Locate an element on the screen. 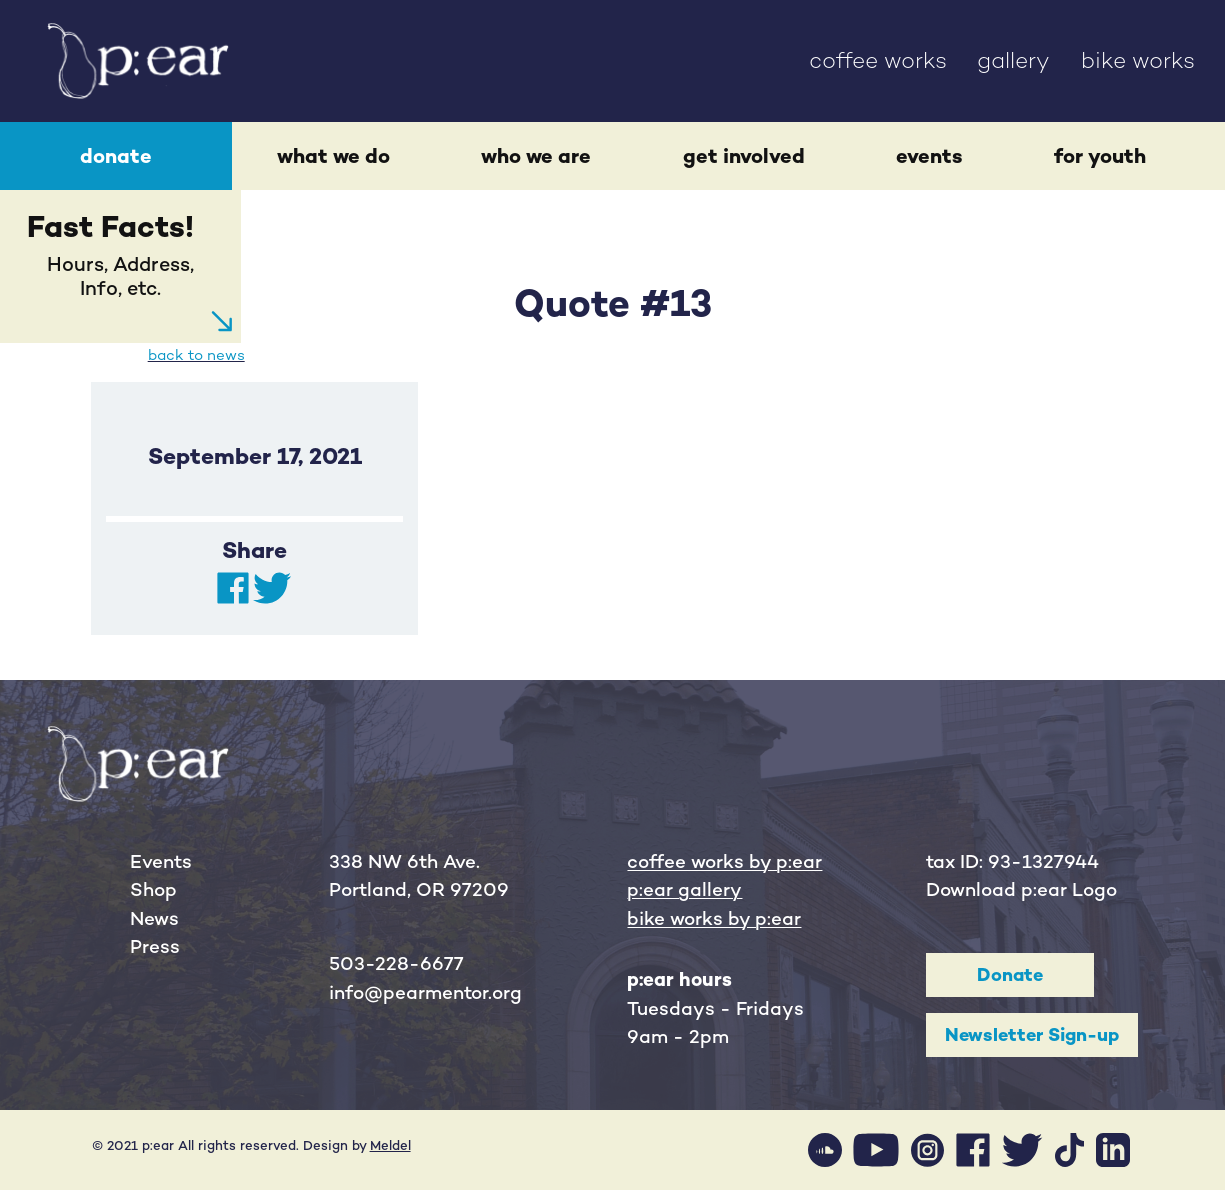 The height and width of the screenshot is (1190, 1225). Shop is located at coordinates (153, 889).